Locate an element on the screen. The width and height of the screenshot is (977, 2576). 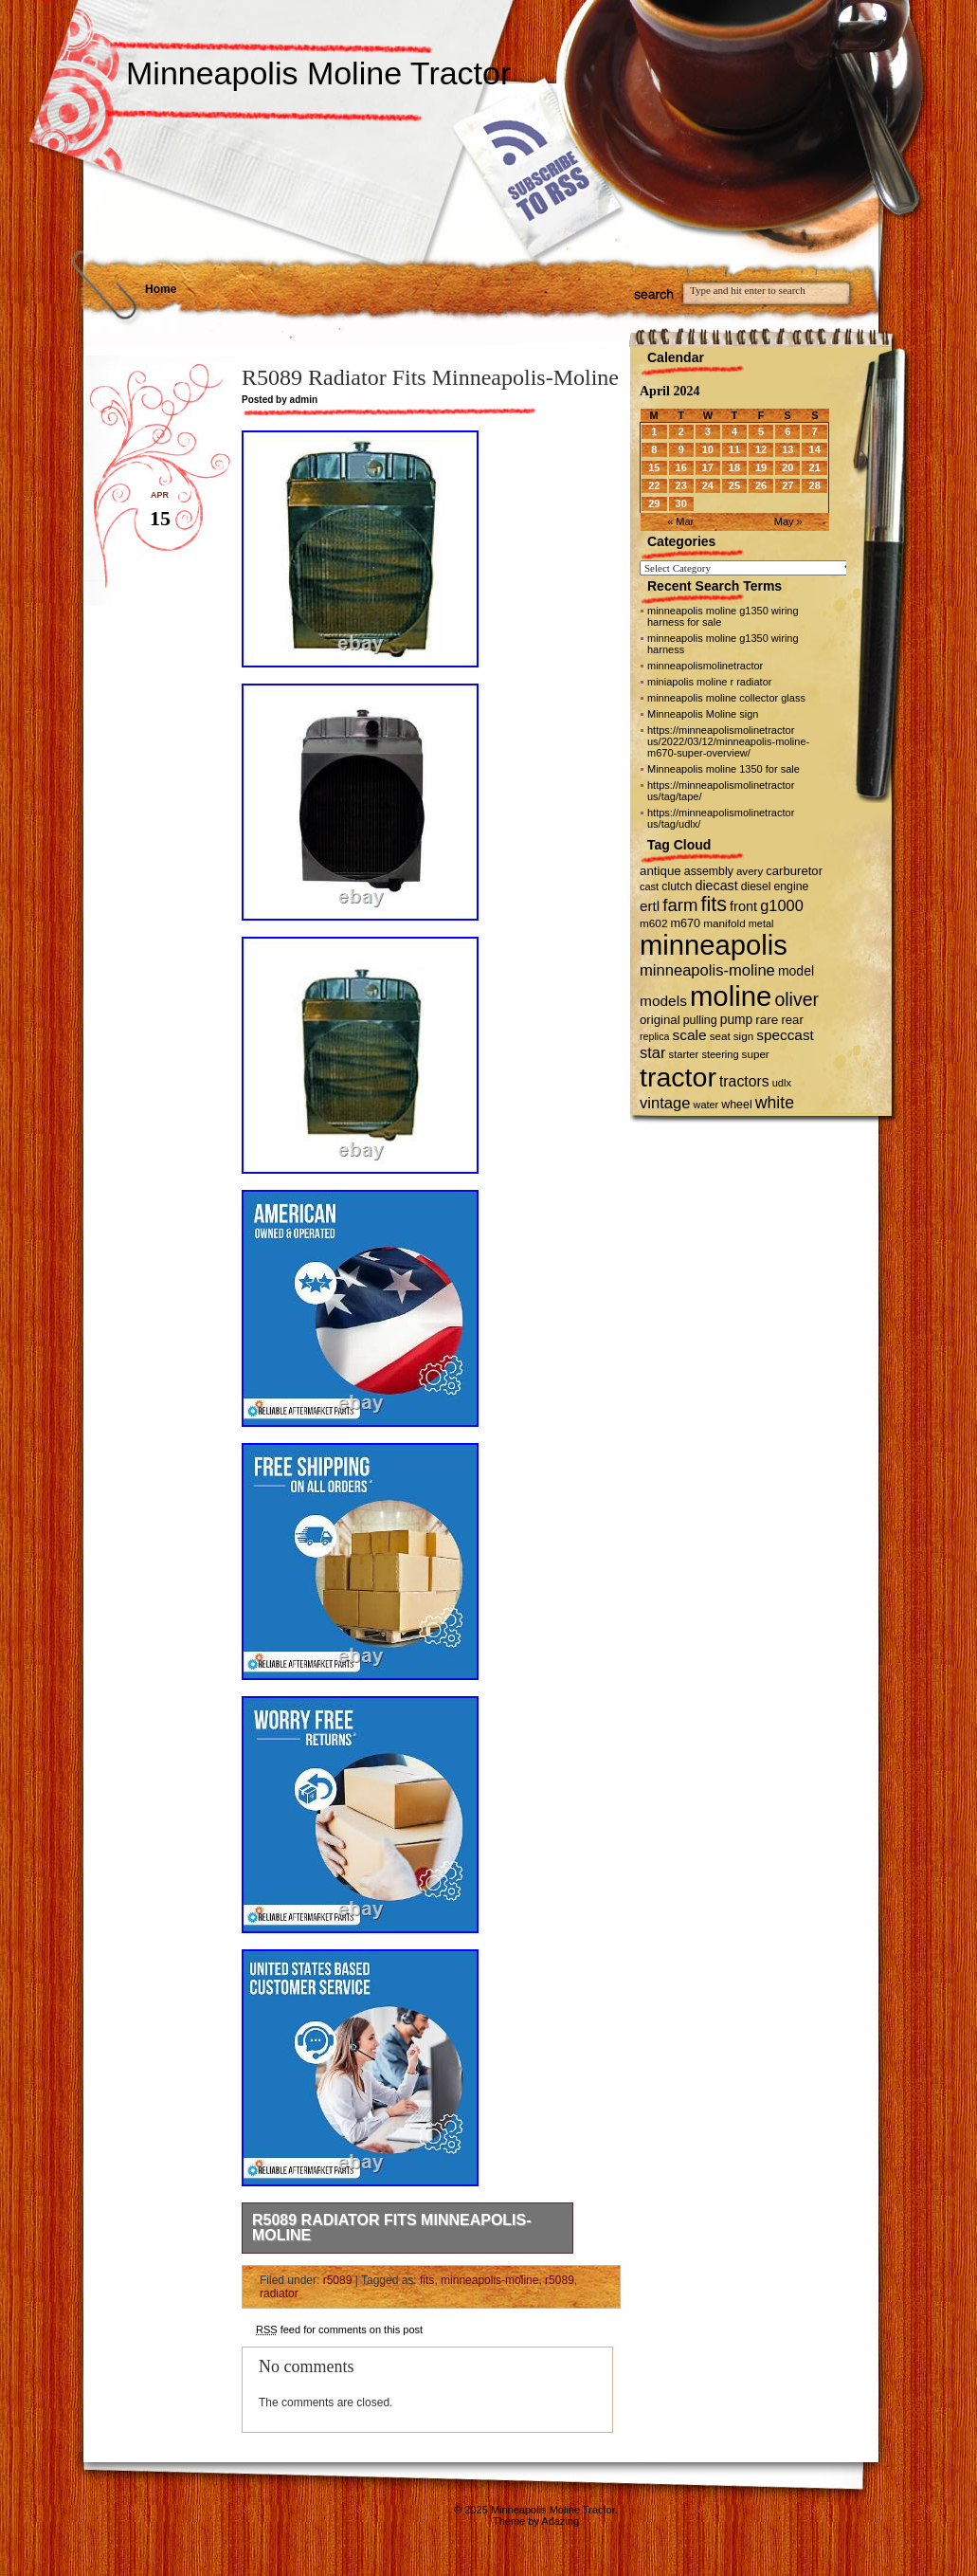
21 is located at coordinates (815, 467).